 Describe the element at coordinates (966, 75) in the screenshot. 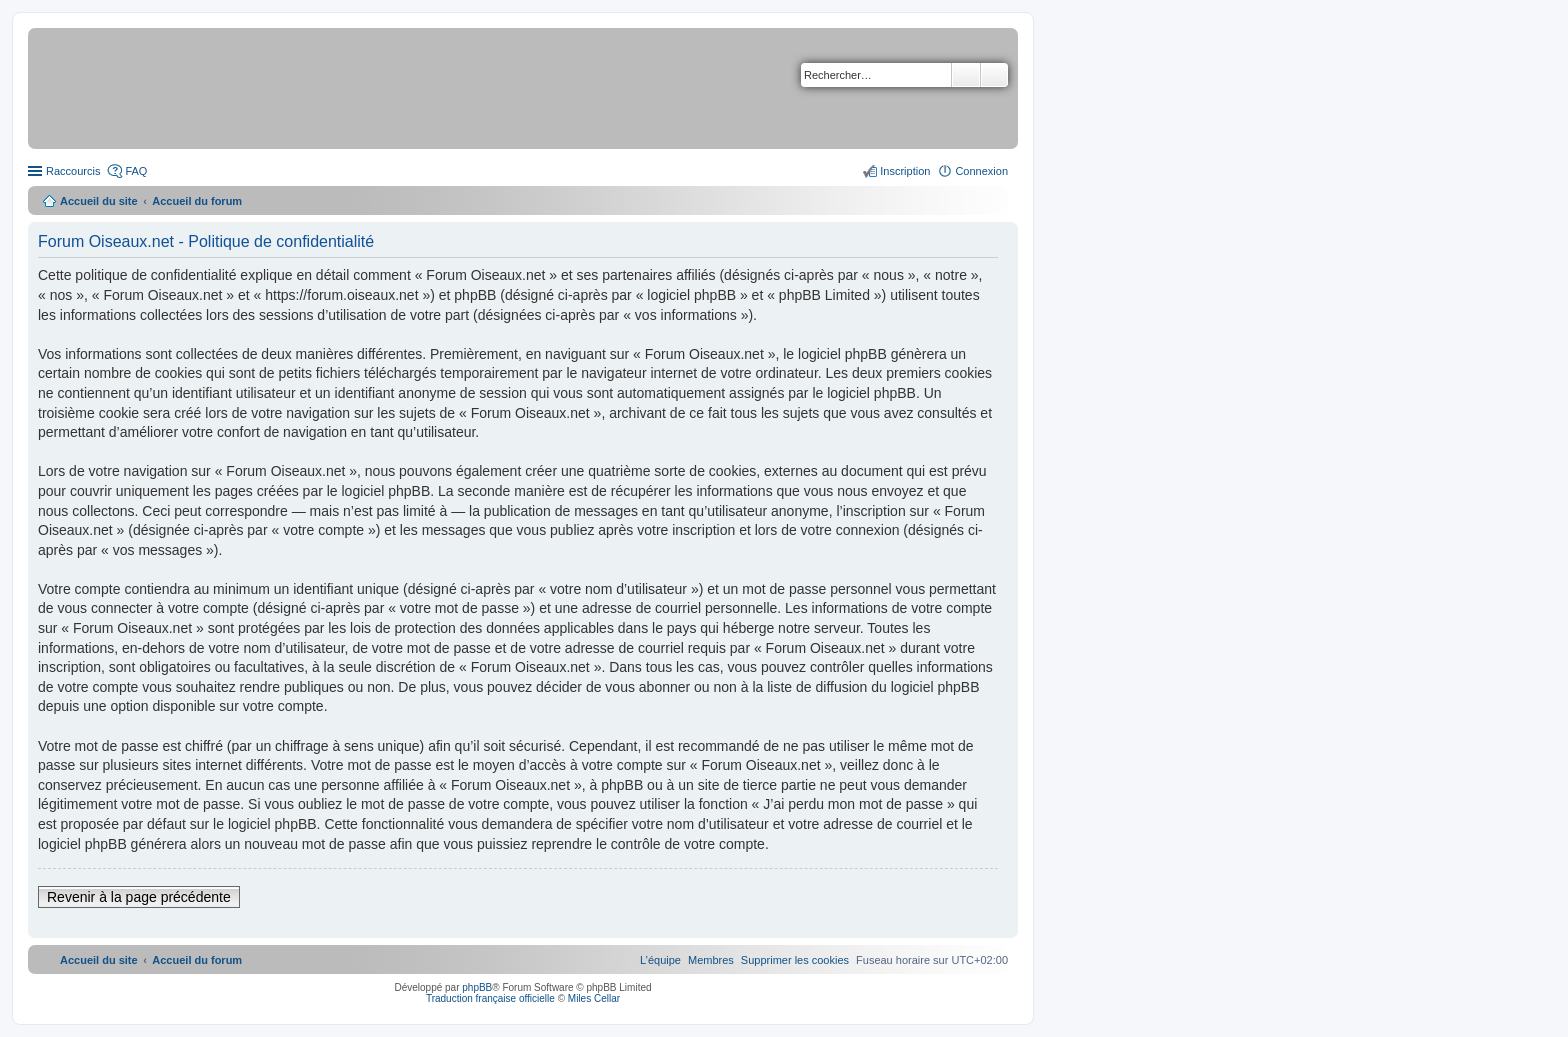

I see `Rechercher` at that location.